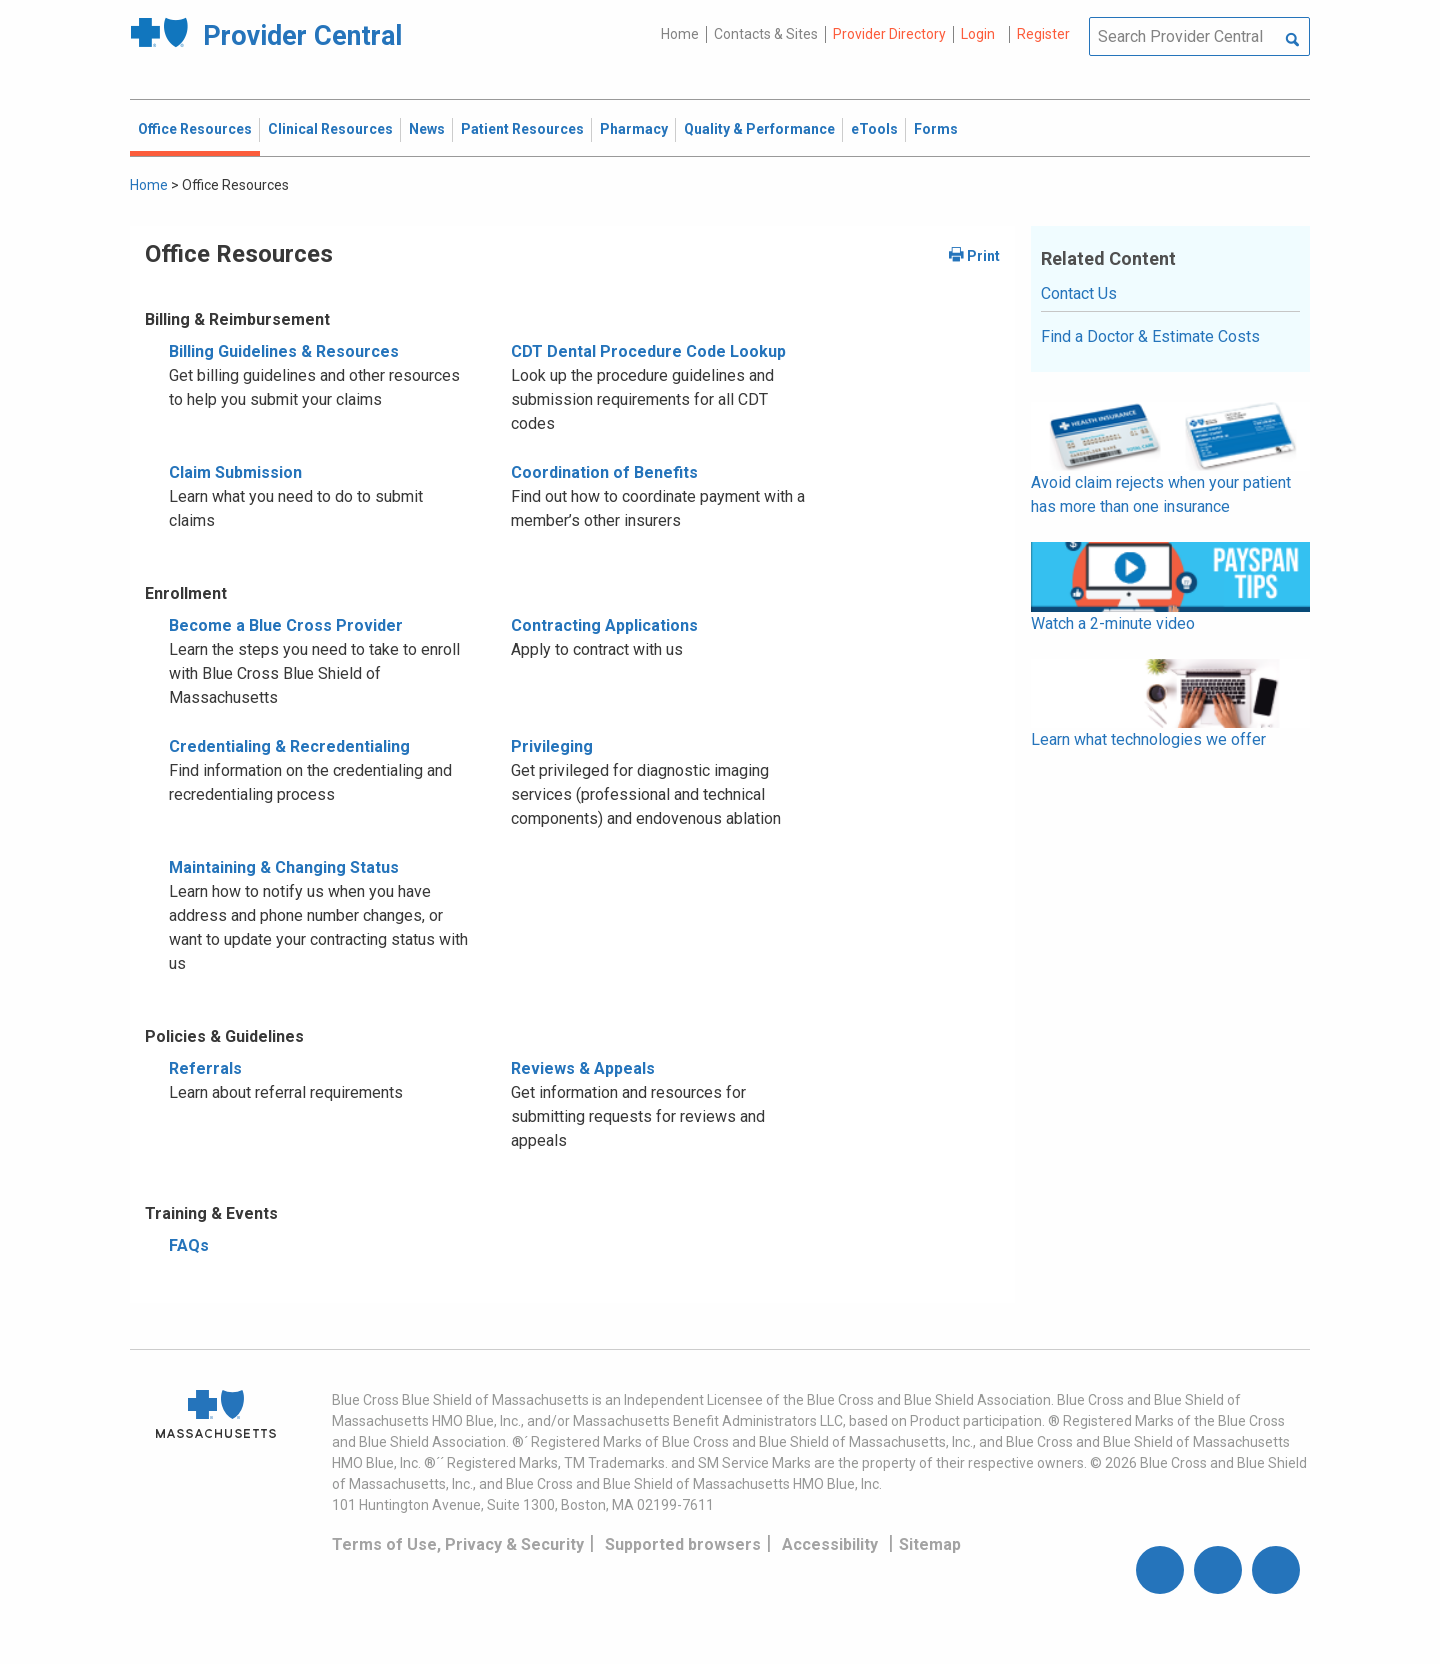  Describe the element at coordinates (680, 34) in the screenshot. I see `Home` at that location.